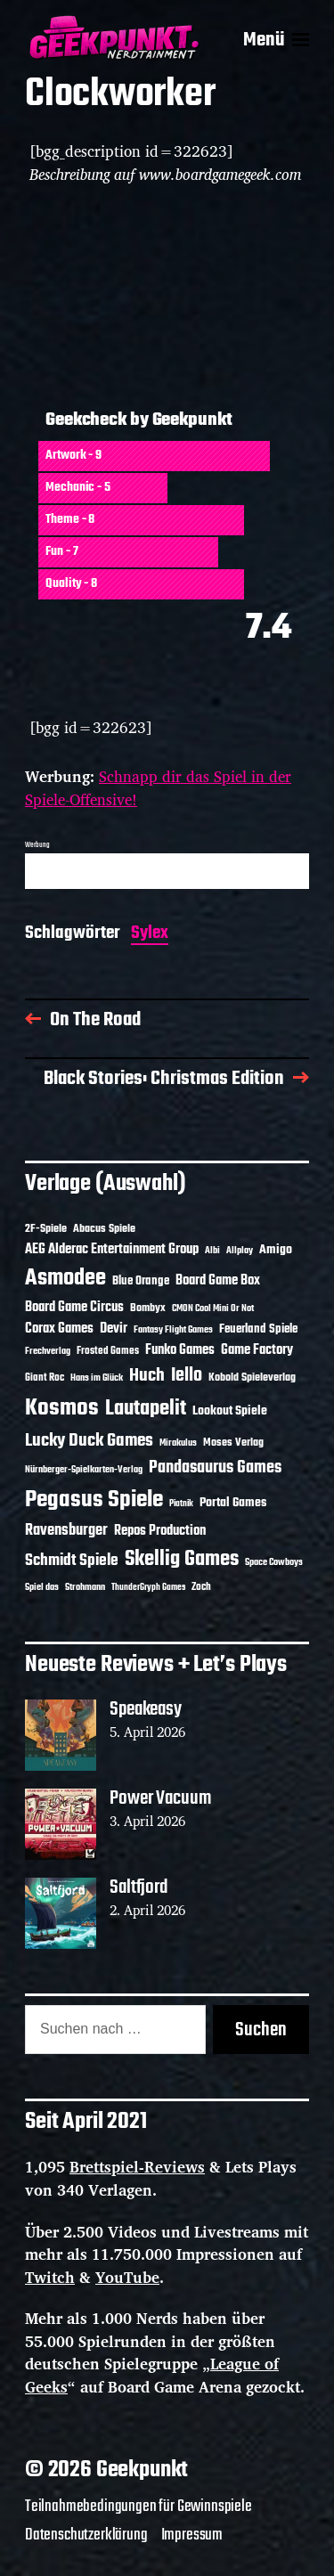 This screenshot has width=334, height=2576. Describe the element at coordinates (145, 1409) in the screenshot. I see `Lautapelit [Lautapelit (50 Einträge)]` at that location.